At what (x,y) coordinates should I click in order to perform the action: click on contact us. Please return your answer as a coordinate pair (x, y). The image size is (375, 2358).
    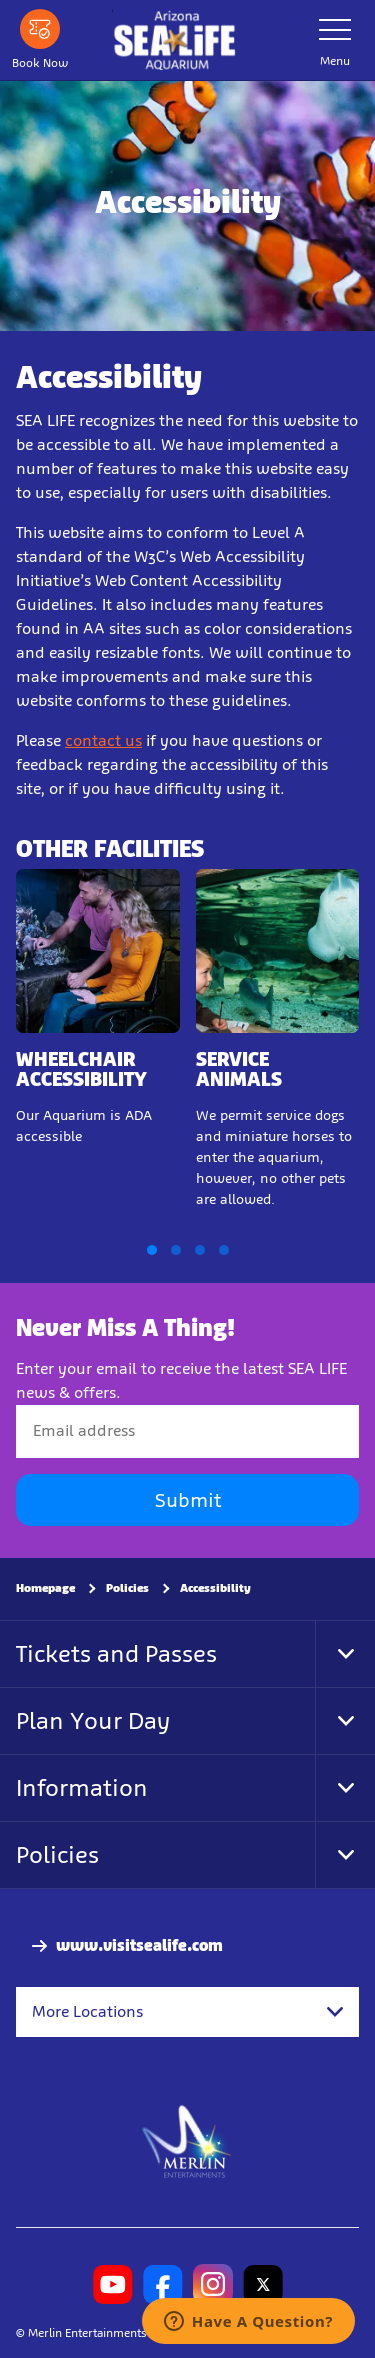
    Looking at the image, I should click on (103, 740).